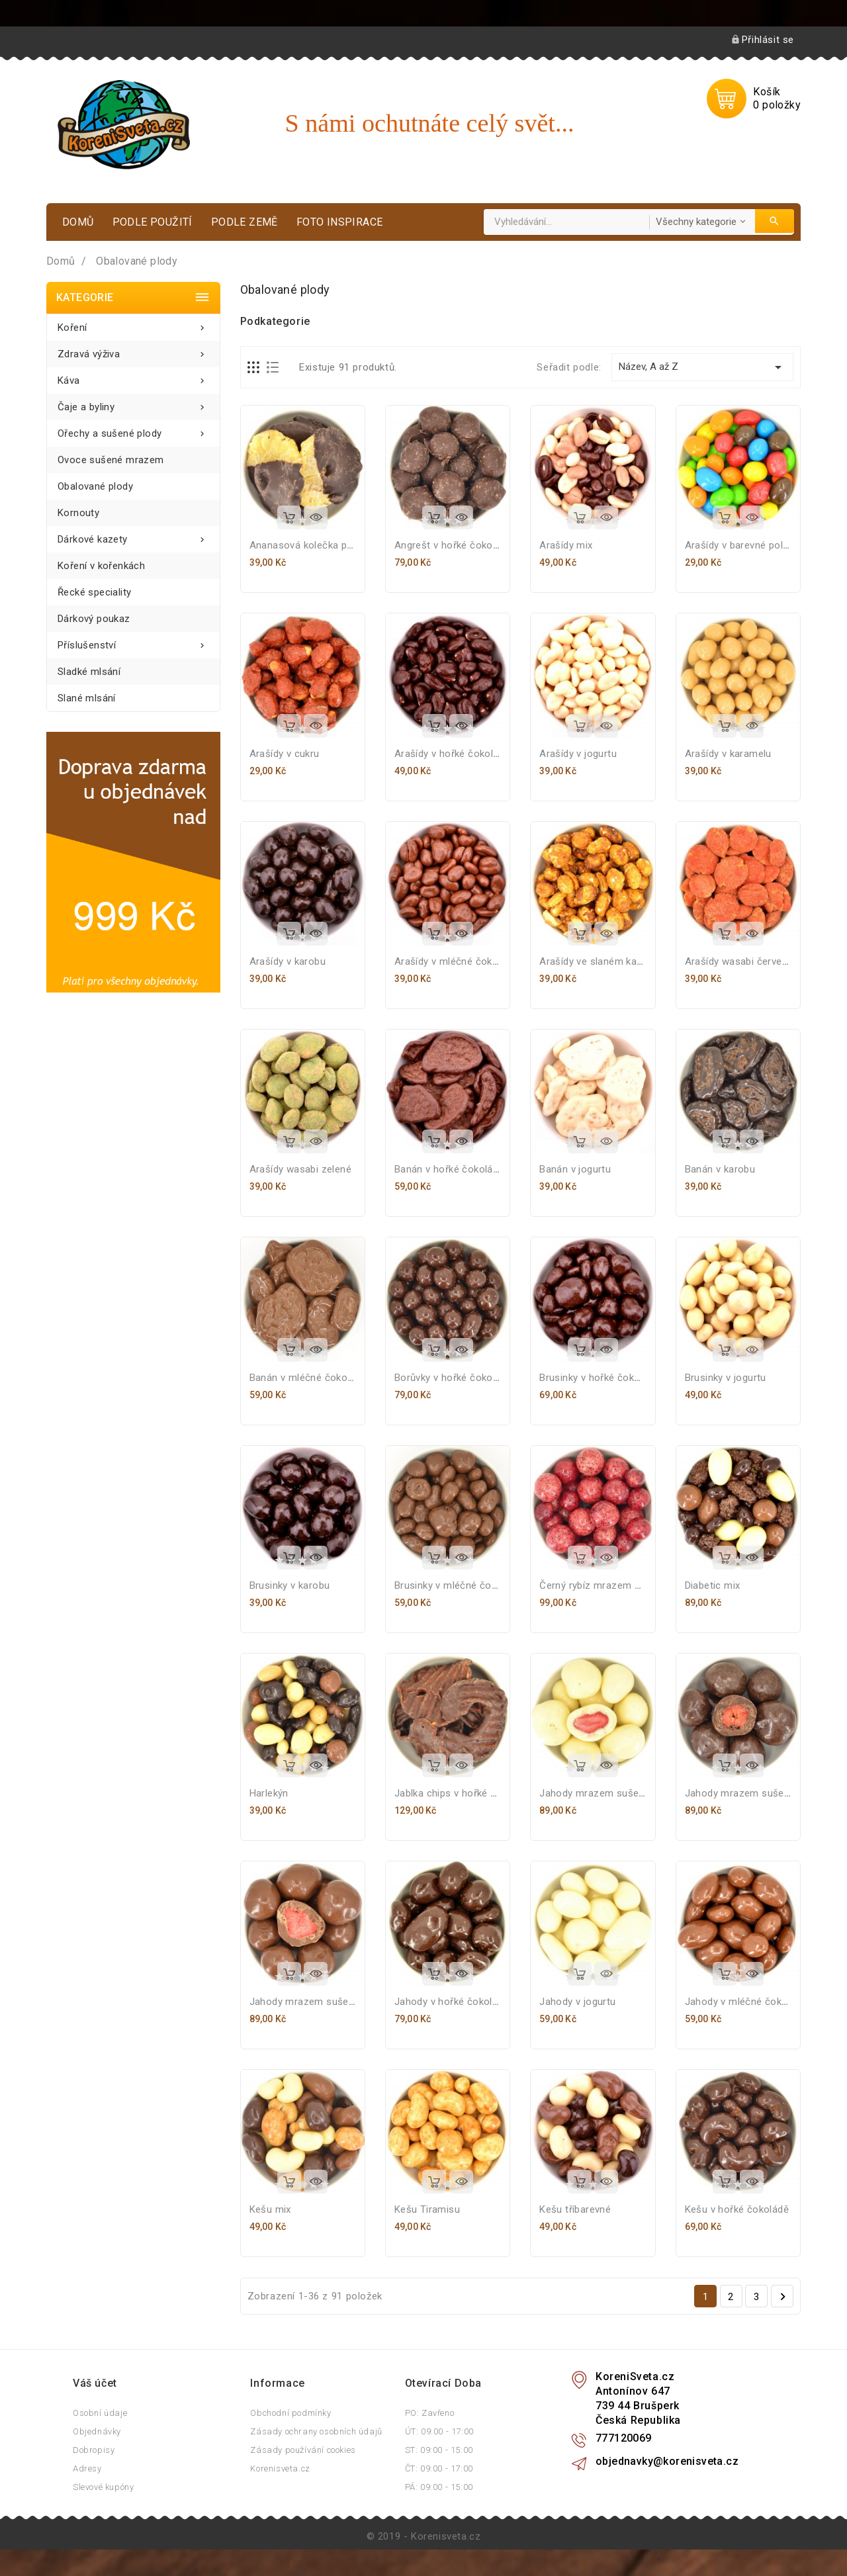 Image resolution: width=847 pixels, height=2576 pixels. What do you see at coordinates (427, 2209) in the screenshot?
I see `Kešu Tiramisu` at bounding box center [427, 2209].